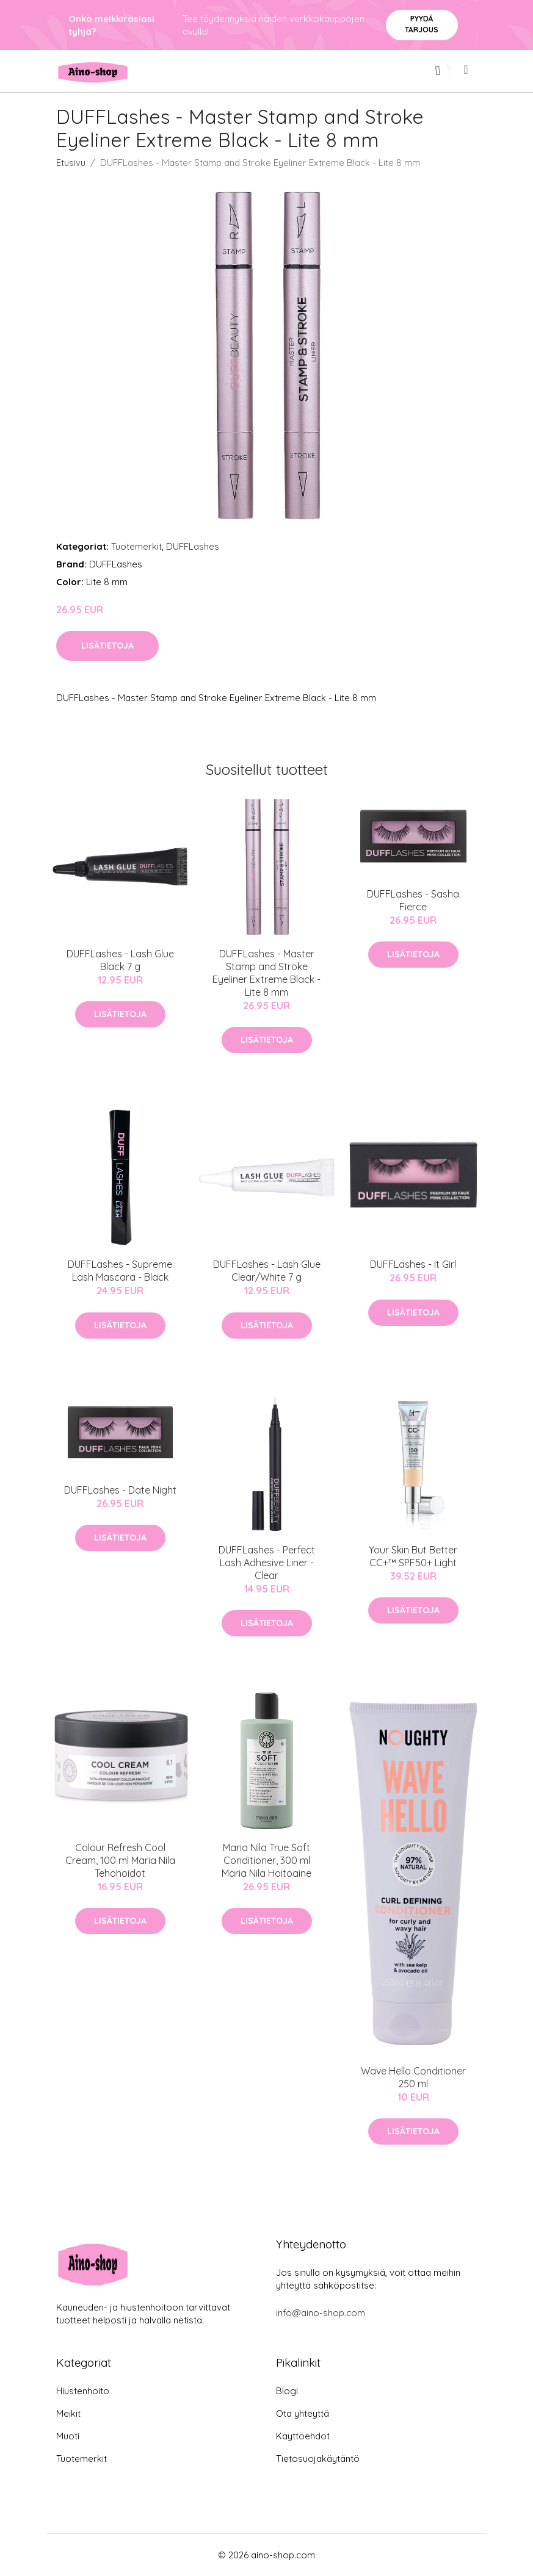 The height and width of the screenshot is (2576, 533). I want to click on DUFFLashes - Lash Glue Black 7 g, so click(120, 960).